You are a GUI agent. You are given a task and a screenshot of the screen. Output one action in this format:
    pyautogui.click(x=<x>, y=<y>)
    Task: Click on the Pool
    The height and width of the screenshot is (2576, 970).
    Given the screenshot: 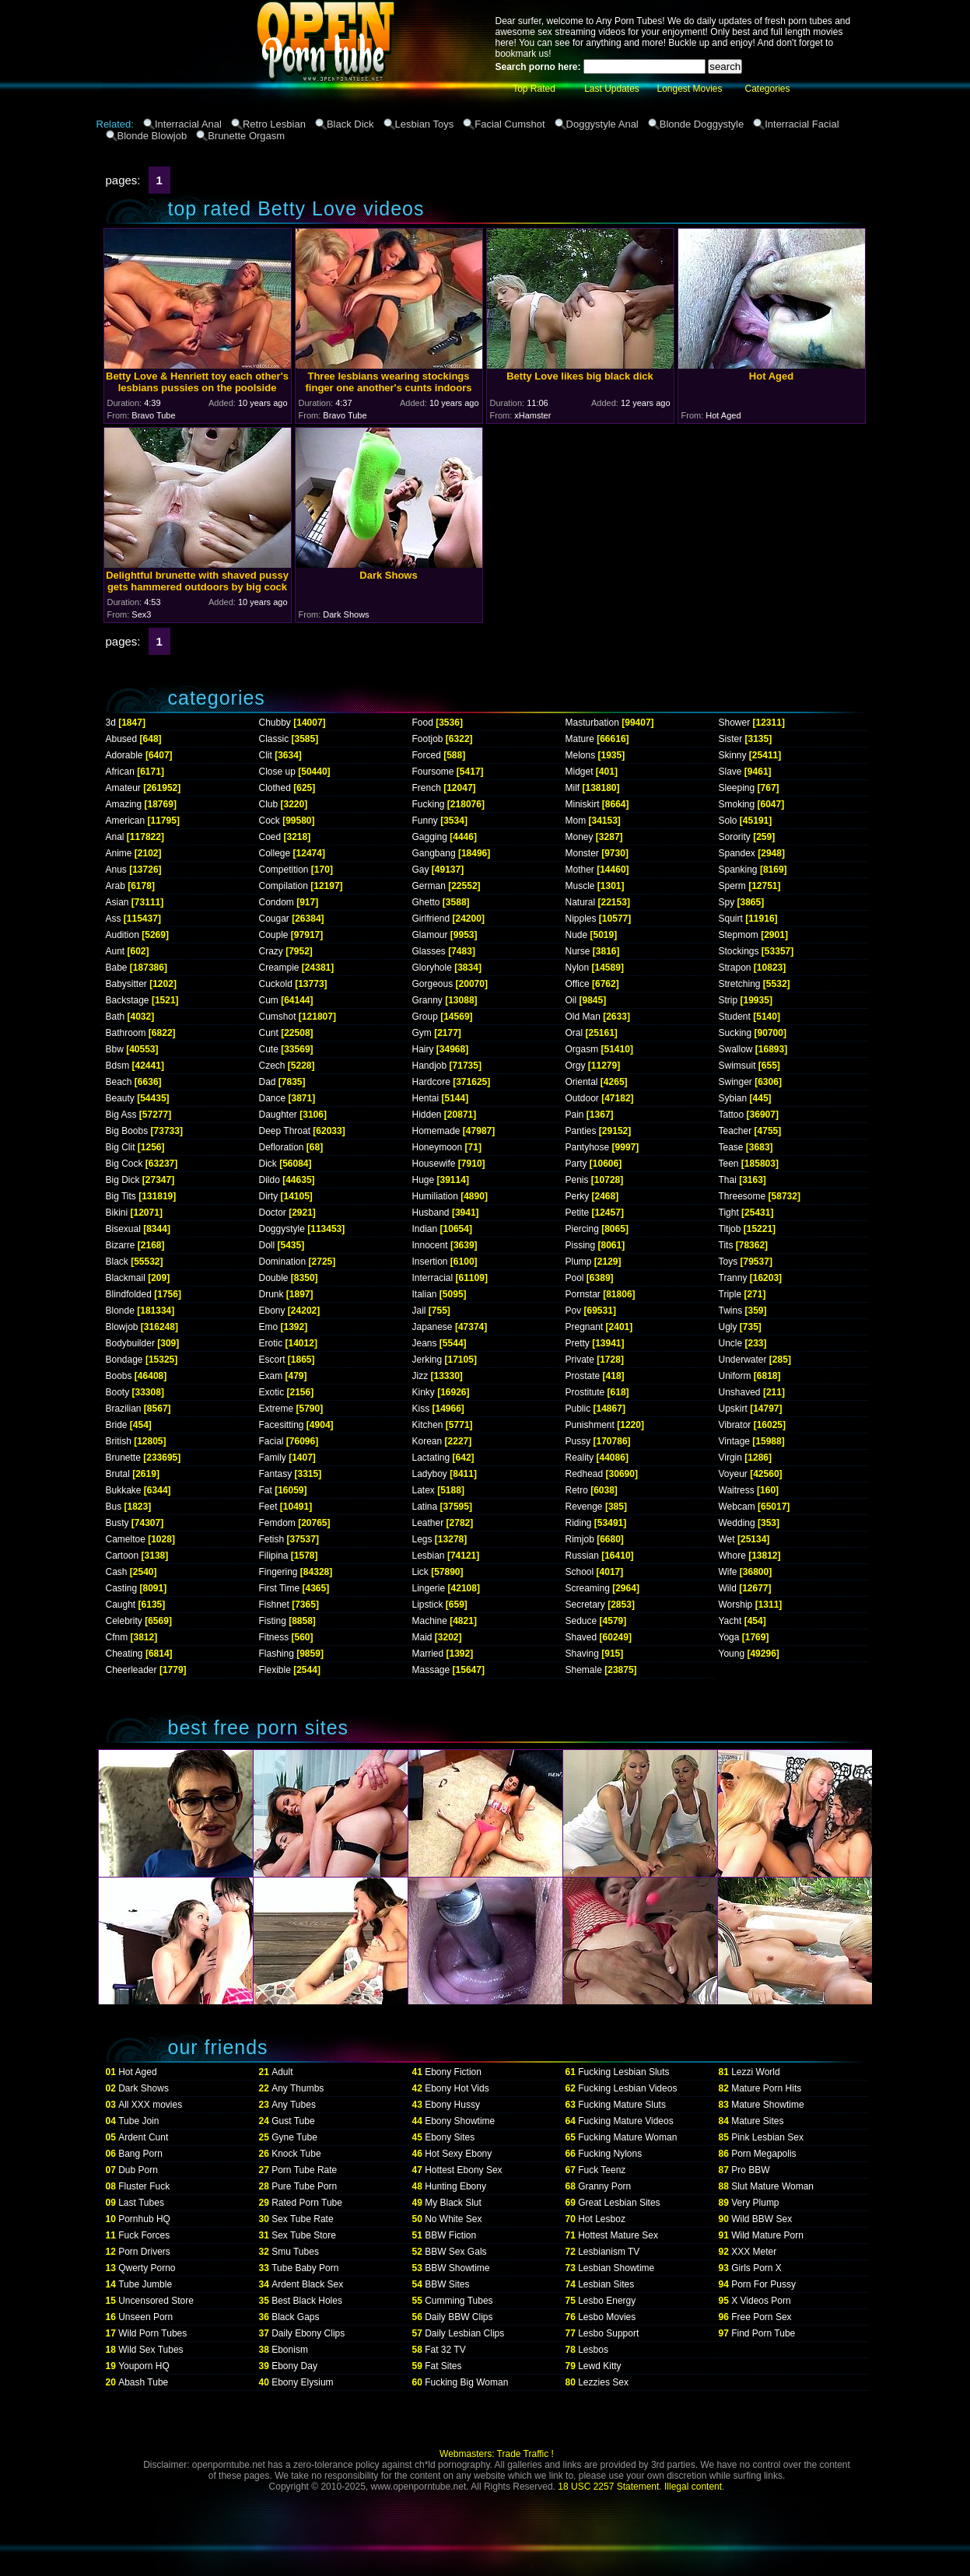 What is the action you would take?
    pyautogui.click(x=575, y=1277)
    